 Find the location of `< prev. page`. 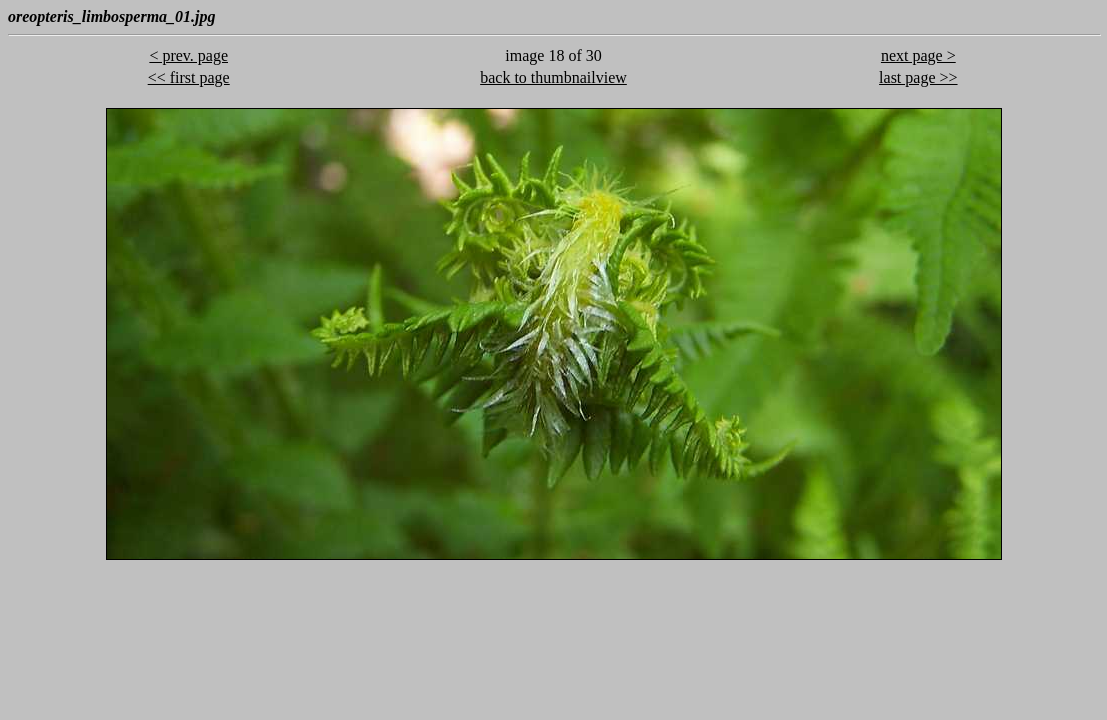

< prev. page is located at coordinates (188, 55).